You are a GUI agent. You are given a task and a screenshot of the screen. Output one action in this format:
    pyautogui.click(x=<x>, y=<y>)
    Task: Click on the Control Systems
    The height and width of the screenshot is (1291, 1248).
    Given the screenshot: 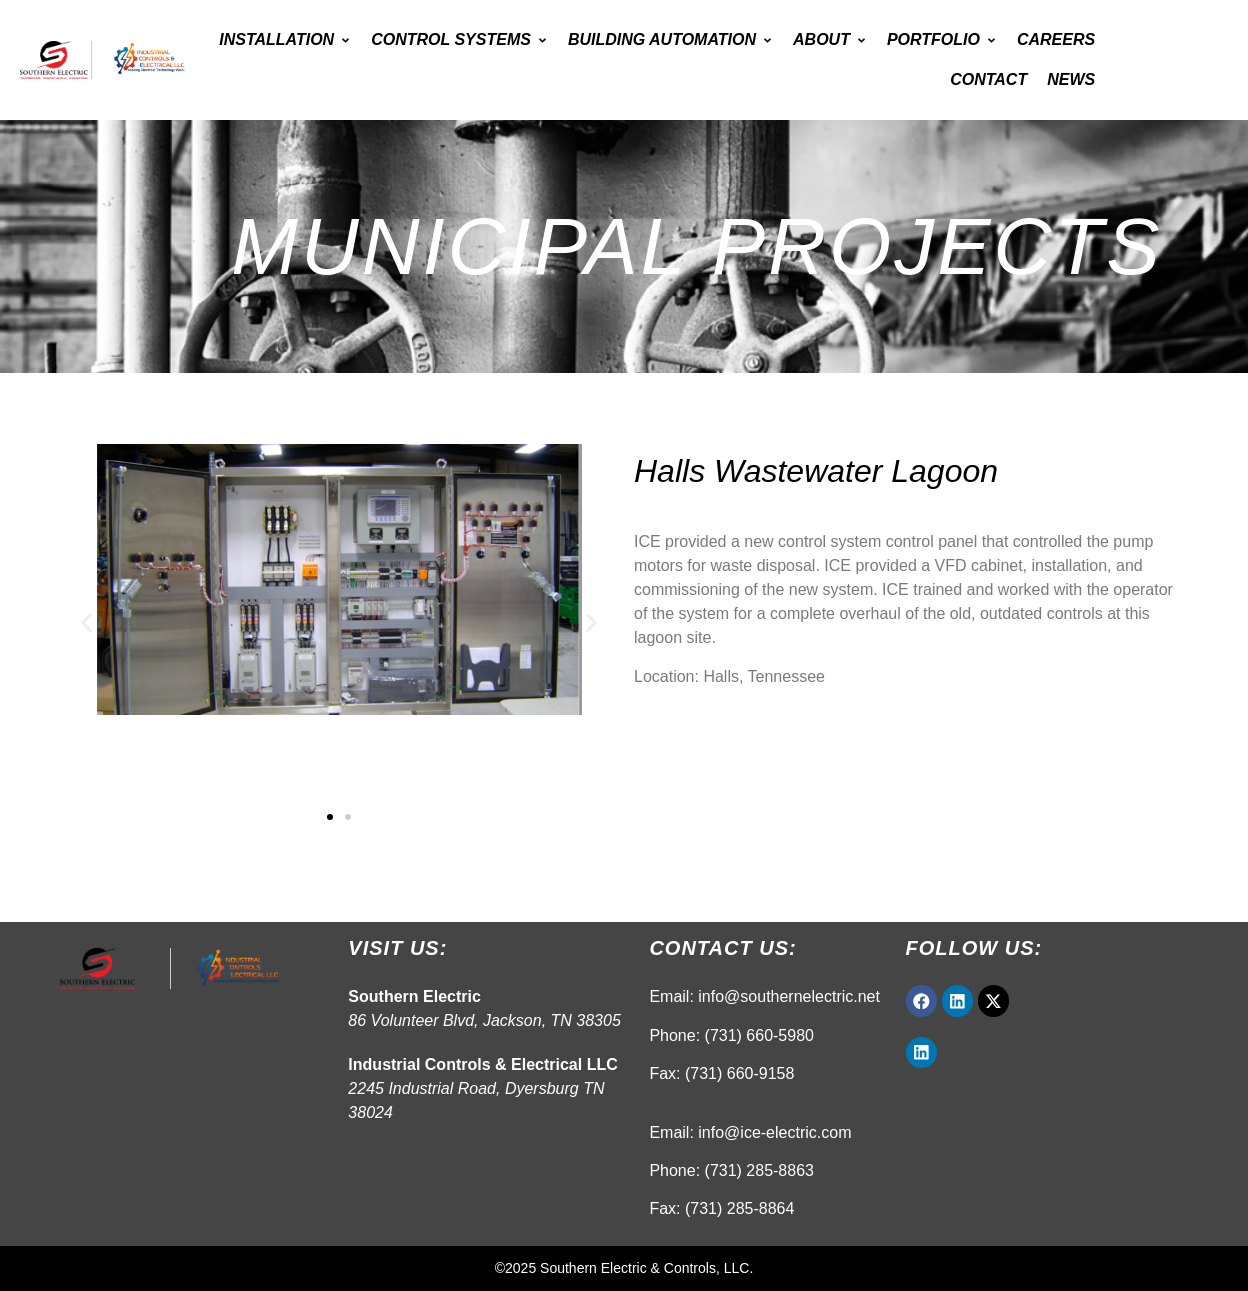 What is the action you would take?
    pyautogui.click(x=459, y=39)
    